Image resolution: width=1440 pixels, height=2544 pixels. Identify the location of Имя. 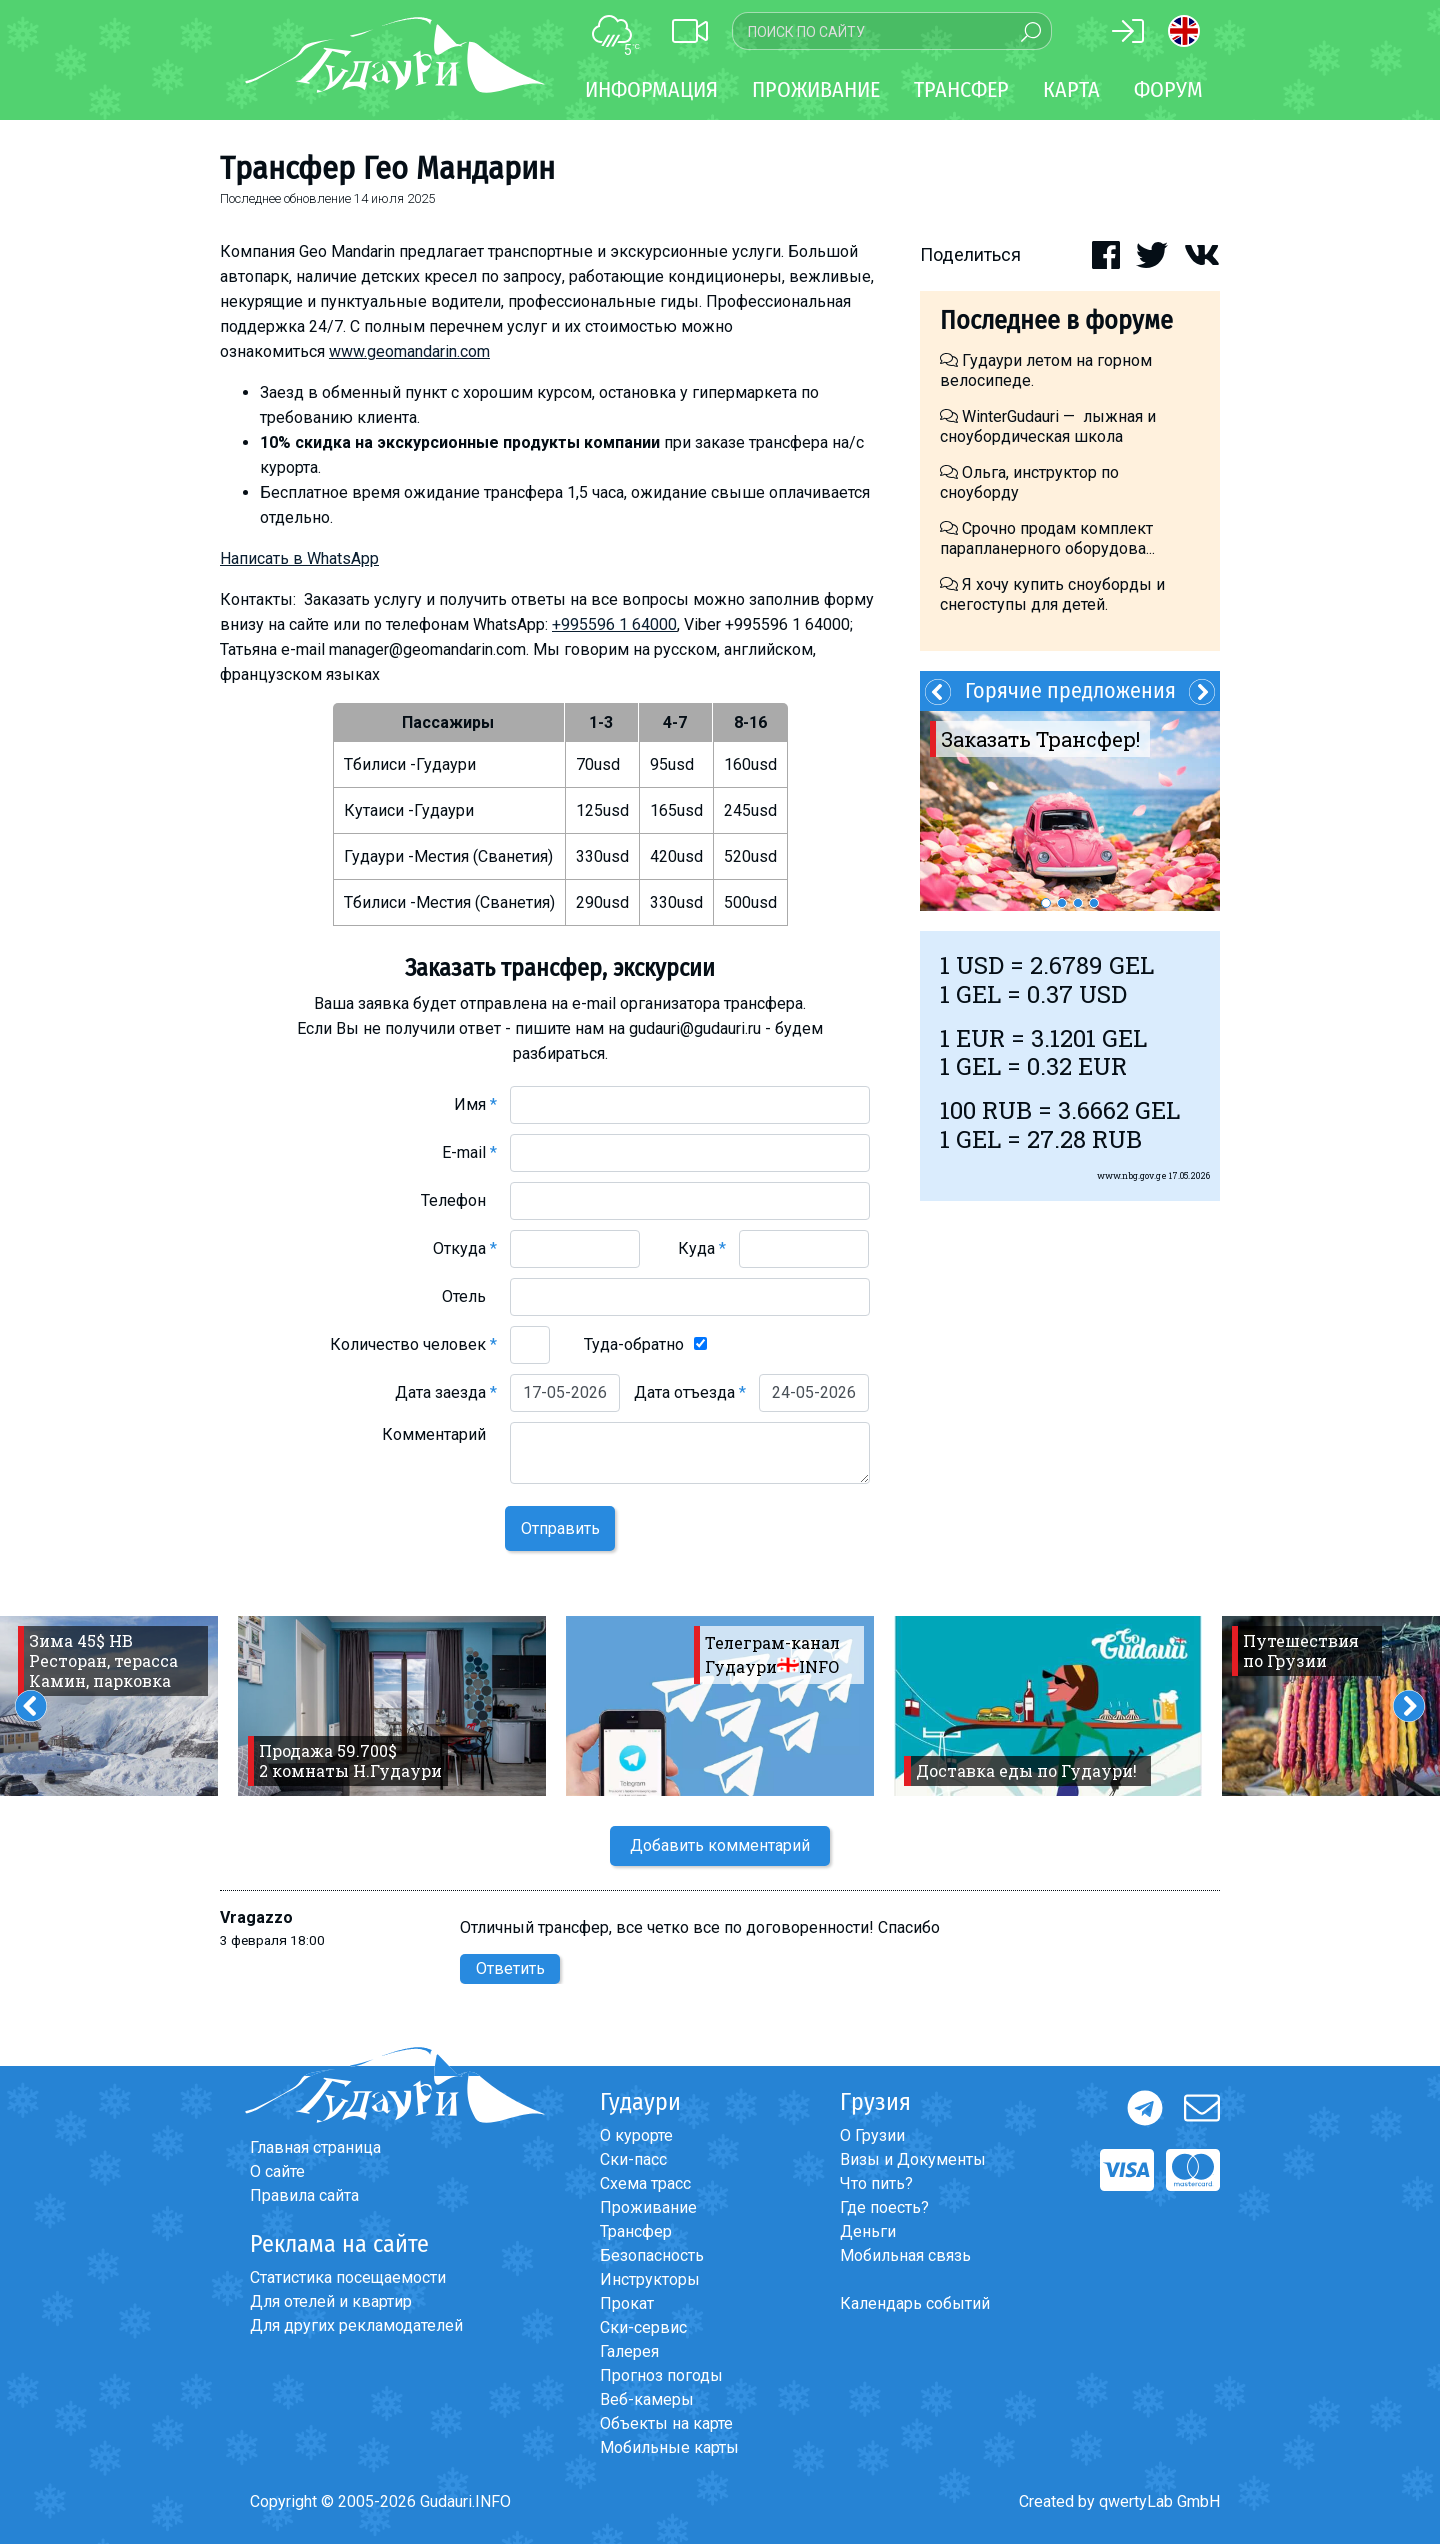
(475, 1104).